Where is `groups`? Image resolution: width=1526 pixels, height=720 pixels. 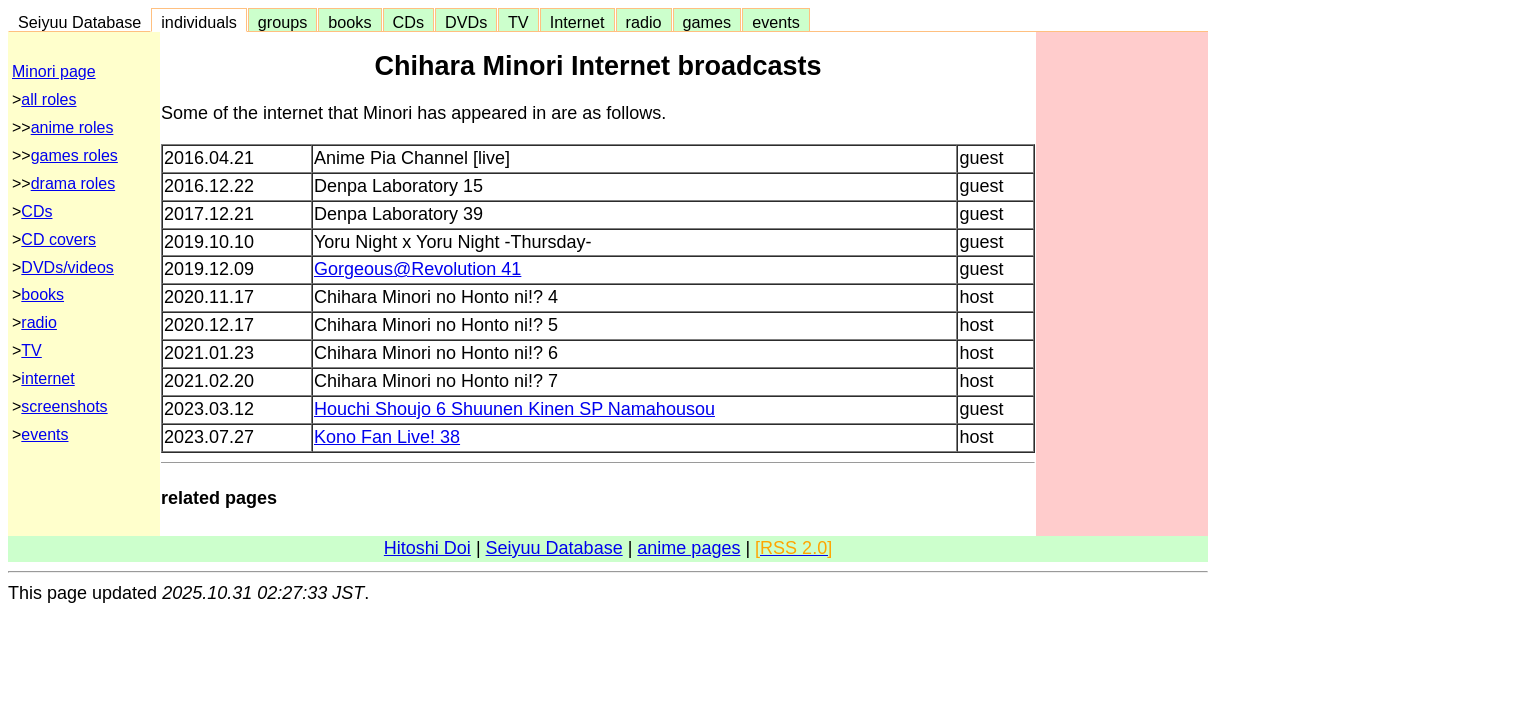
groups is located at coordinates (283, 22).